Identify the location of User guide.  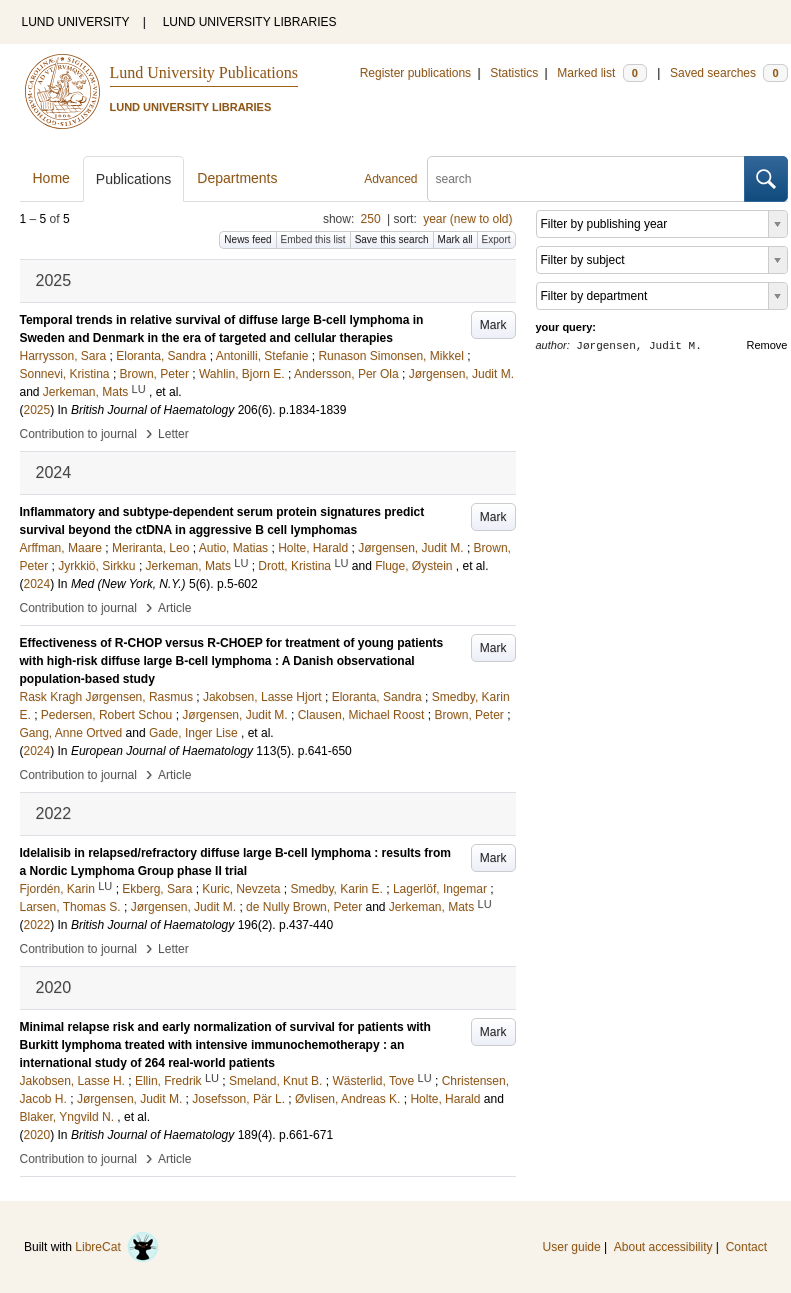
(572, 1247).